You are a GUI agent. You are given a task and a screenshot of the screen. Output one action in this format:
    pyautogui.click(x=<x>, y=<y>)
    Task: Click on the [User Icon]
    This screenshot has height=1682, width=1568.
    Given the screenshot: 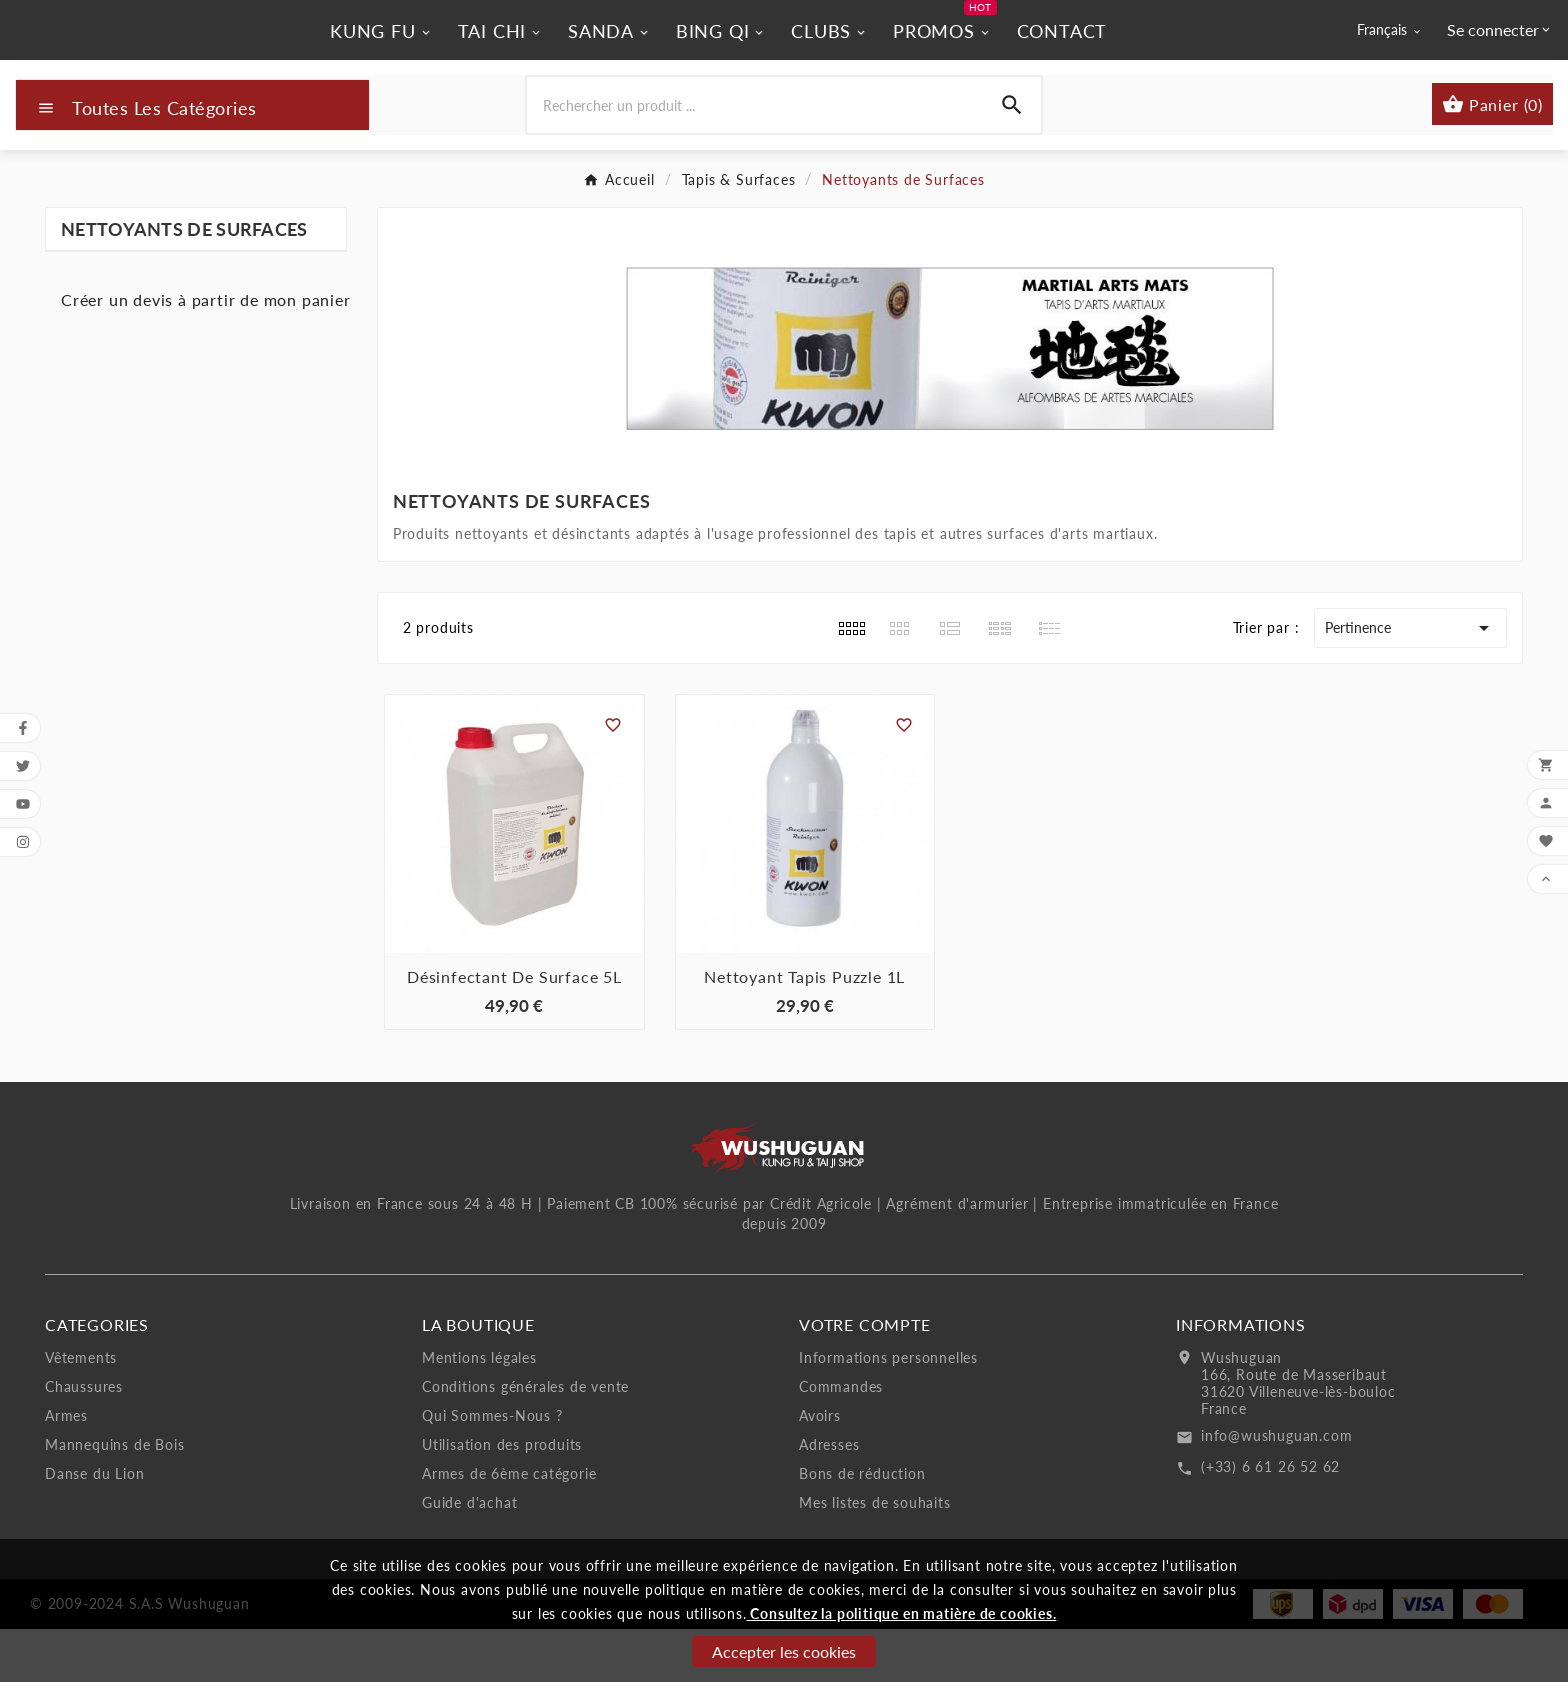 What is the action you would take?
    pyautogui.click(x=1500, y=57)
    